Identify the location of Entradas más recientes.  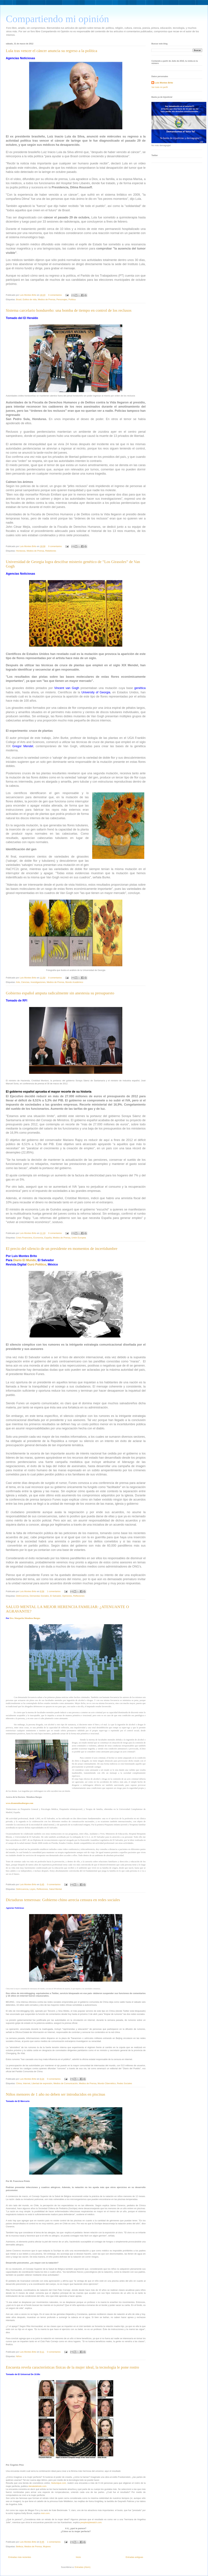
(19, 2557).